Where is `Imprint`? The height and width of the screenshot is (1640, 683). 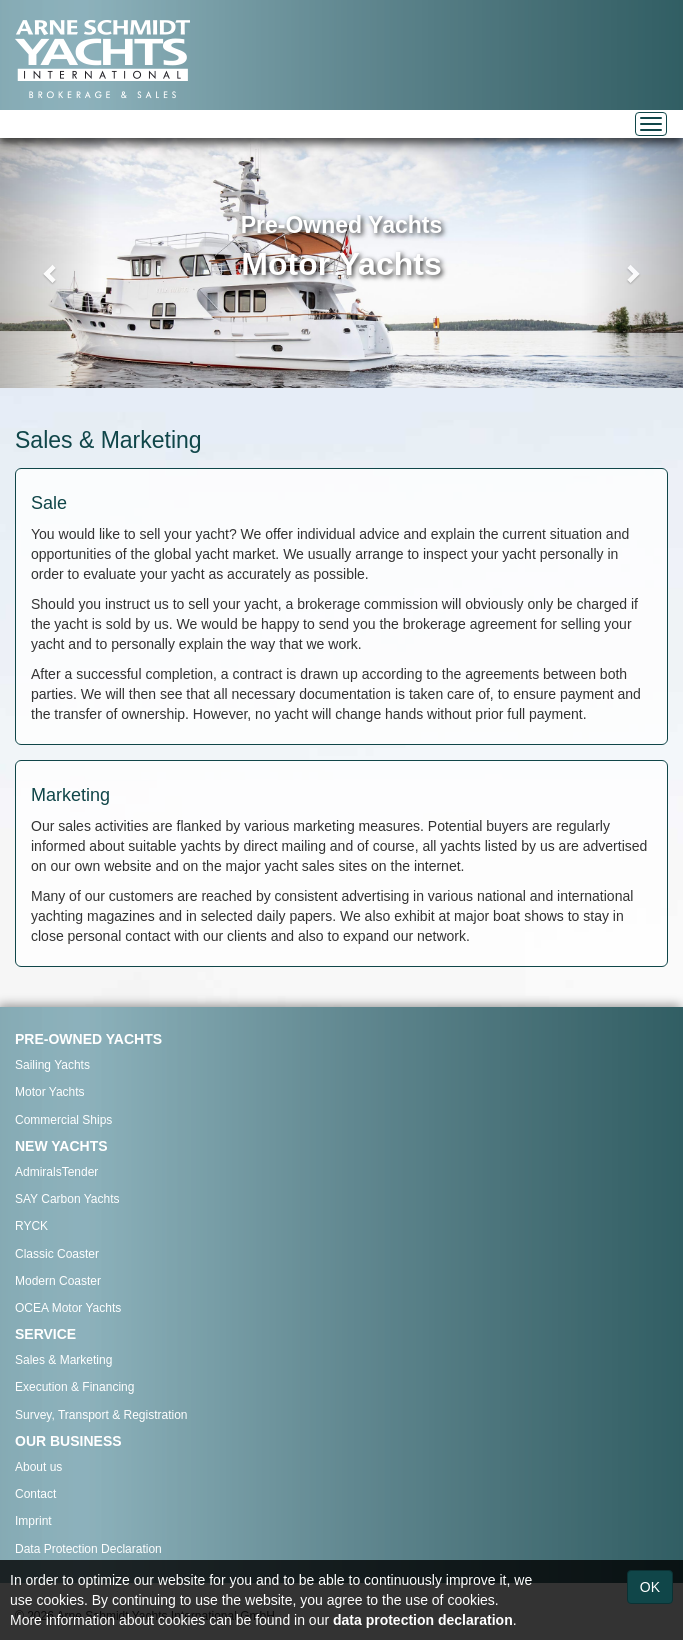
Imprint is located at coordinates (33, 1521).